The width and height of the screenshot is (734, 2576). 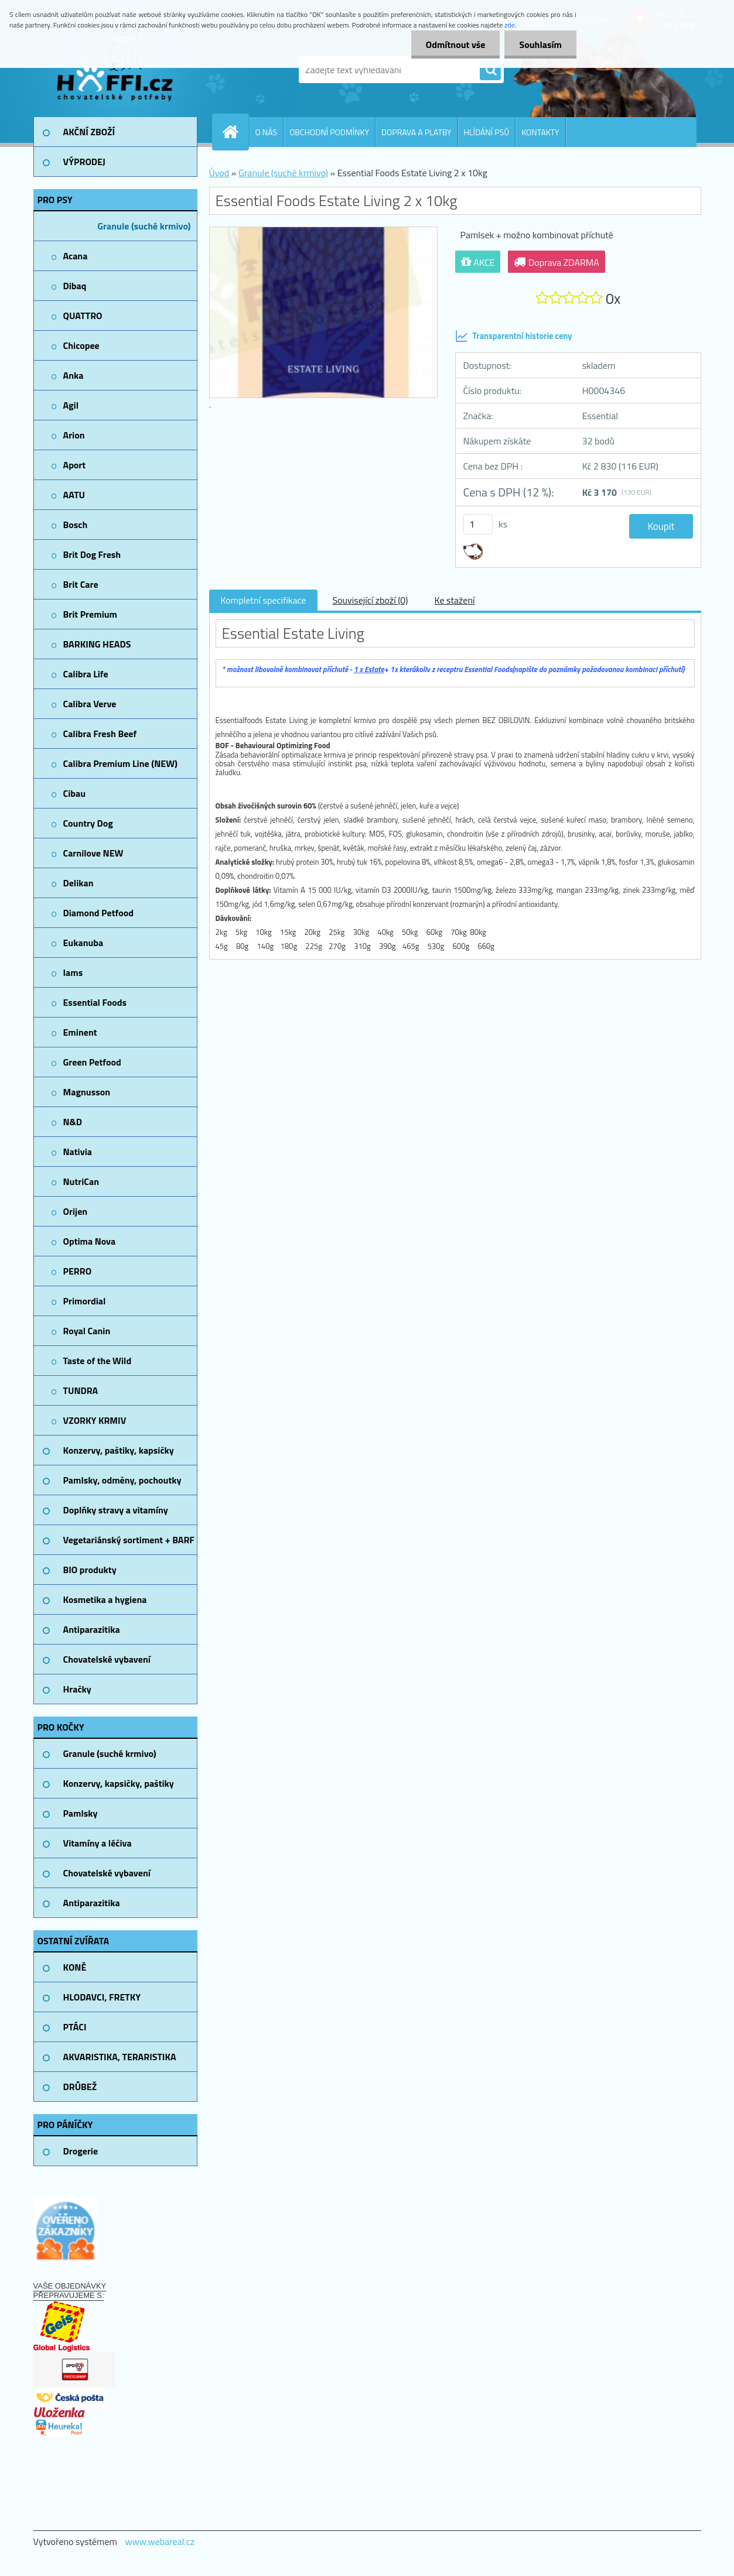 What do you see at coordinates (219, 173) in the screenshot?
I see `Úvod` at bounding box center [219, 173].